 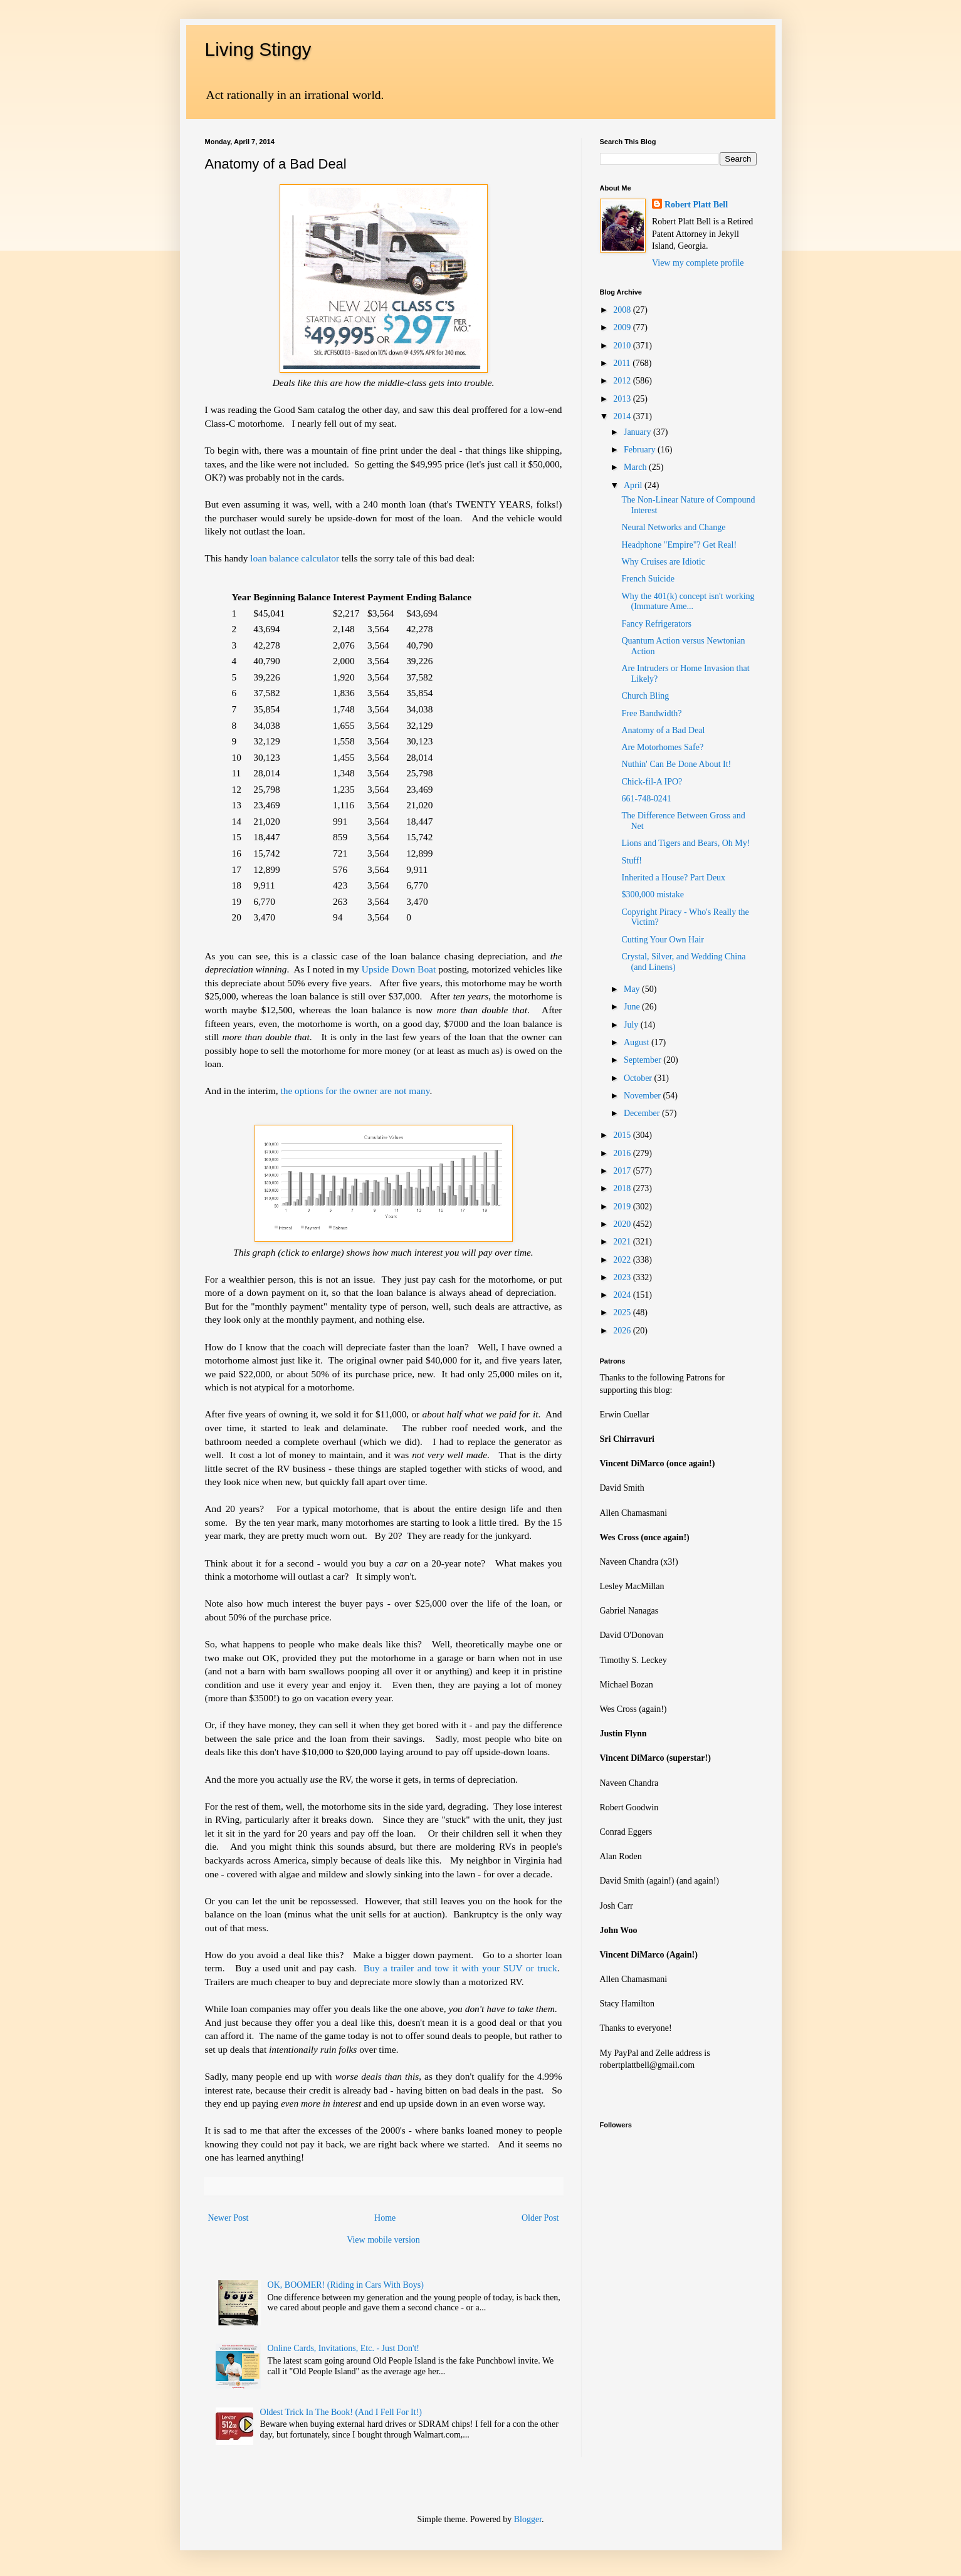 I want to click on Why Cruises are Idiotic, so click(x=663, y=561).